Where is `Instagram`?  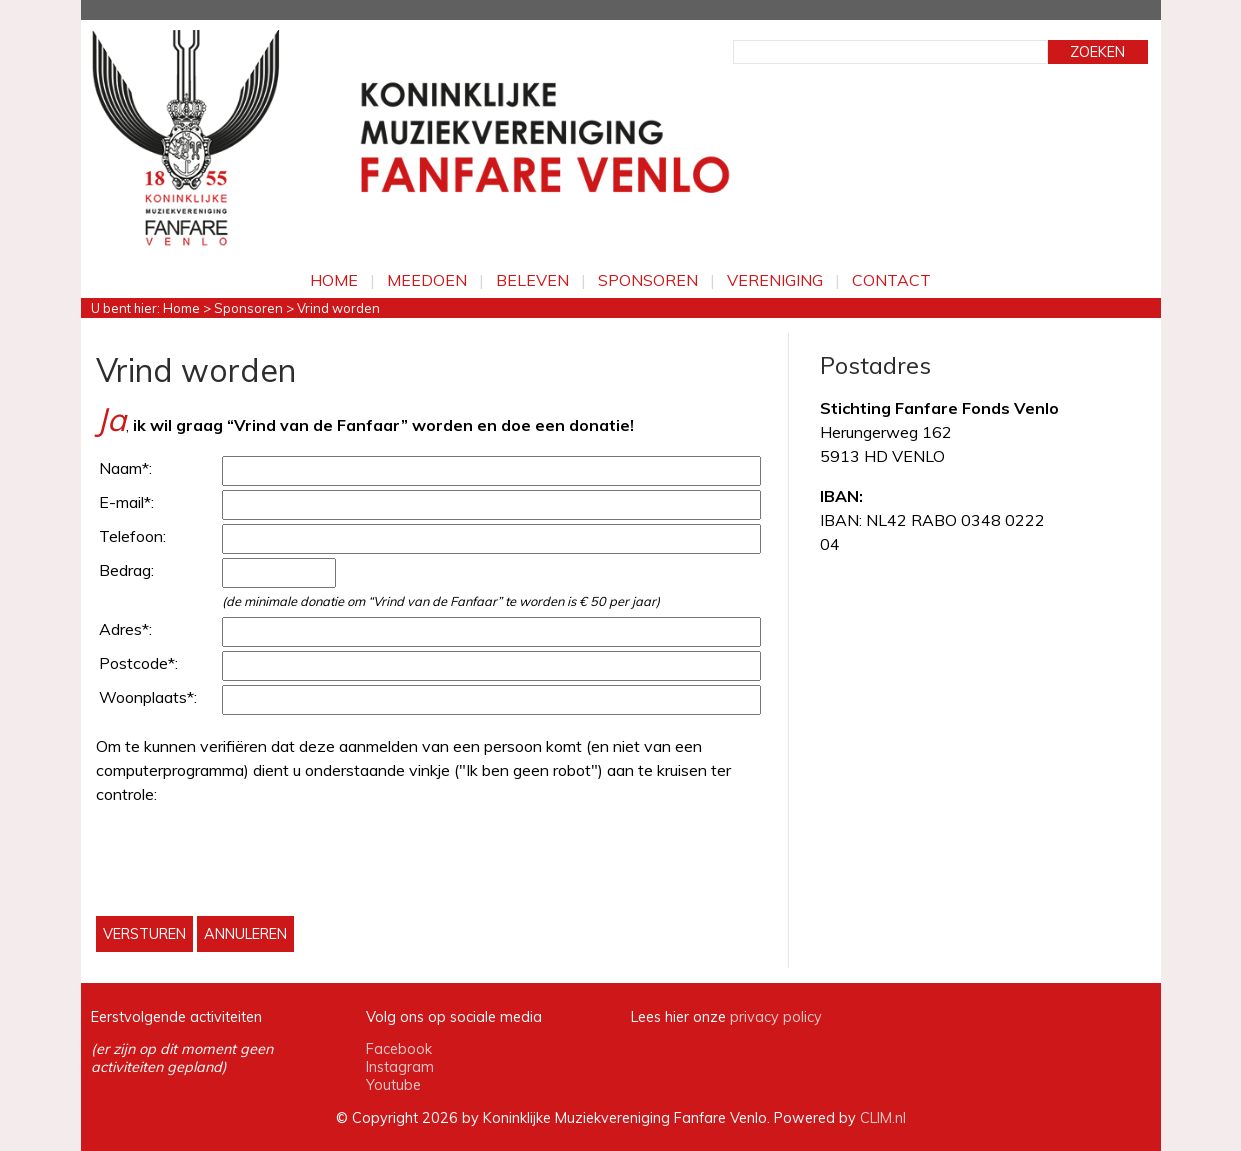 Instagram is located at coordinates (400, 1067).